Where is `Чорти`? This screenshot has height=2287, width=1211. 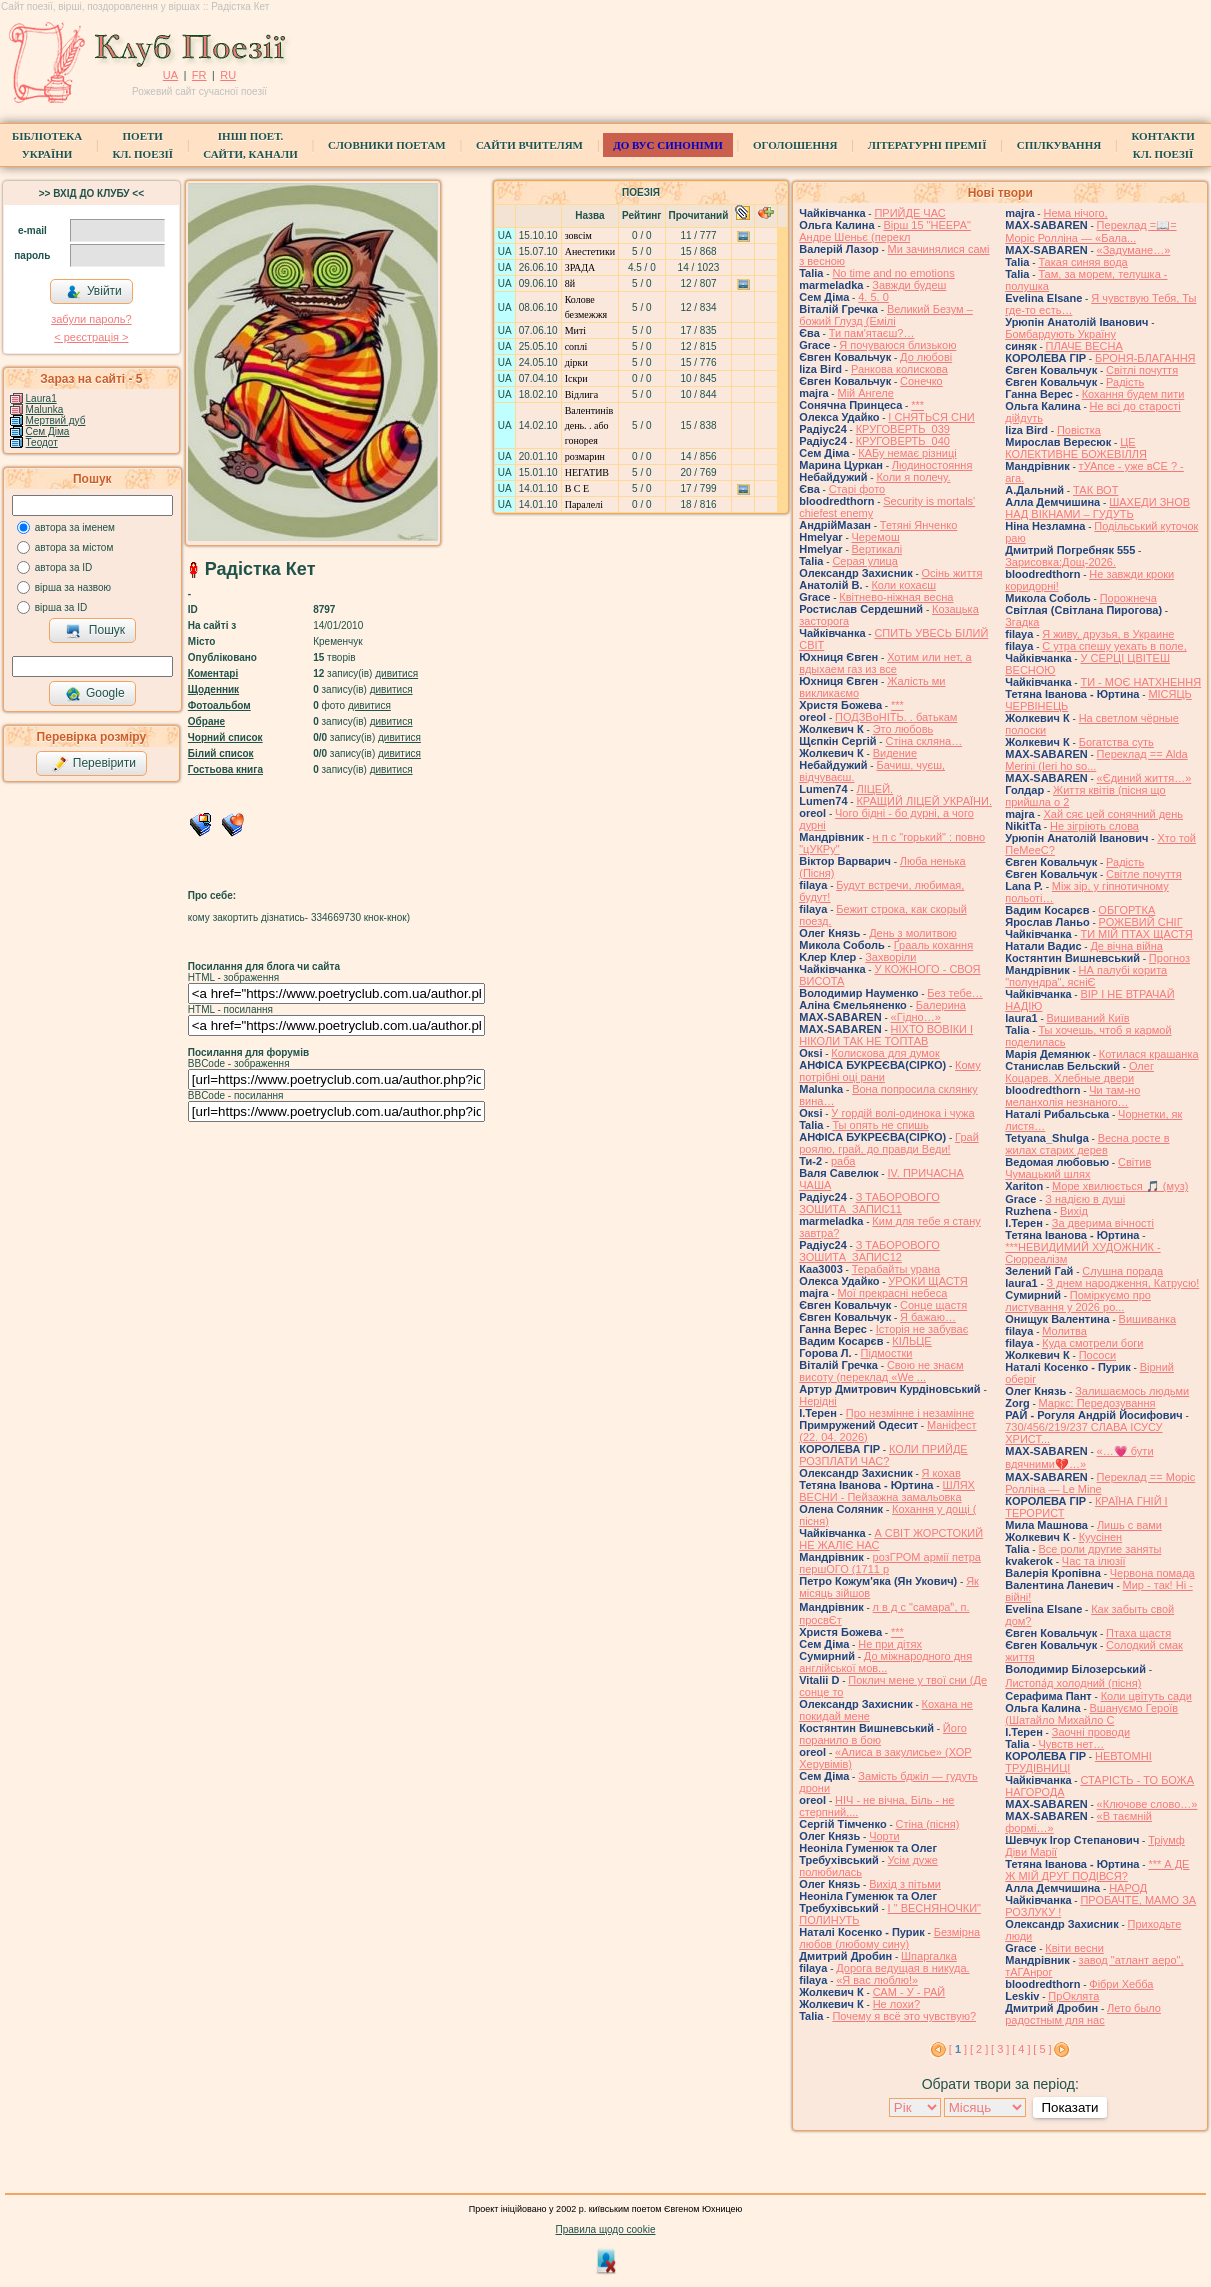 Чорти is located at coordinates (884, 1836).